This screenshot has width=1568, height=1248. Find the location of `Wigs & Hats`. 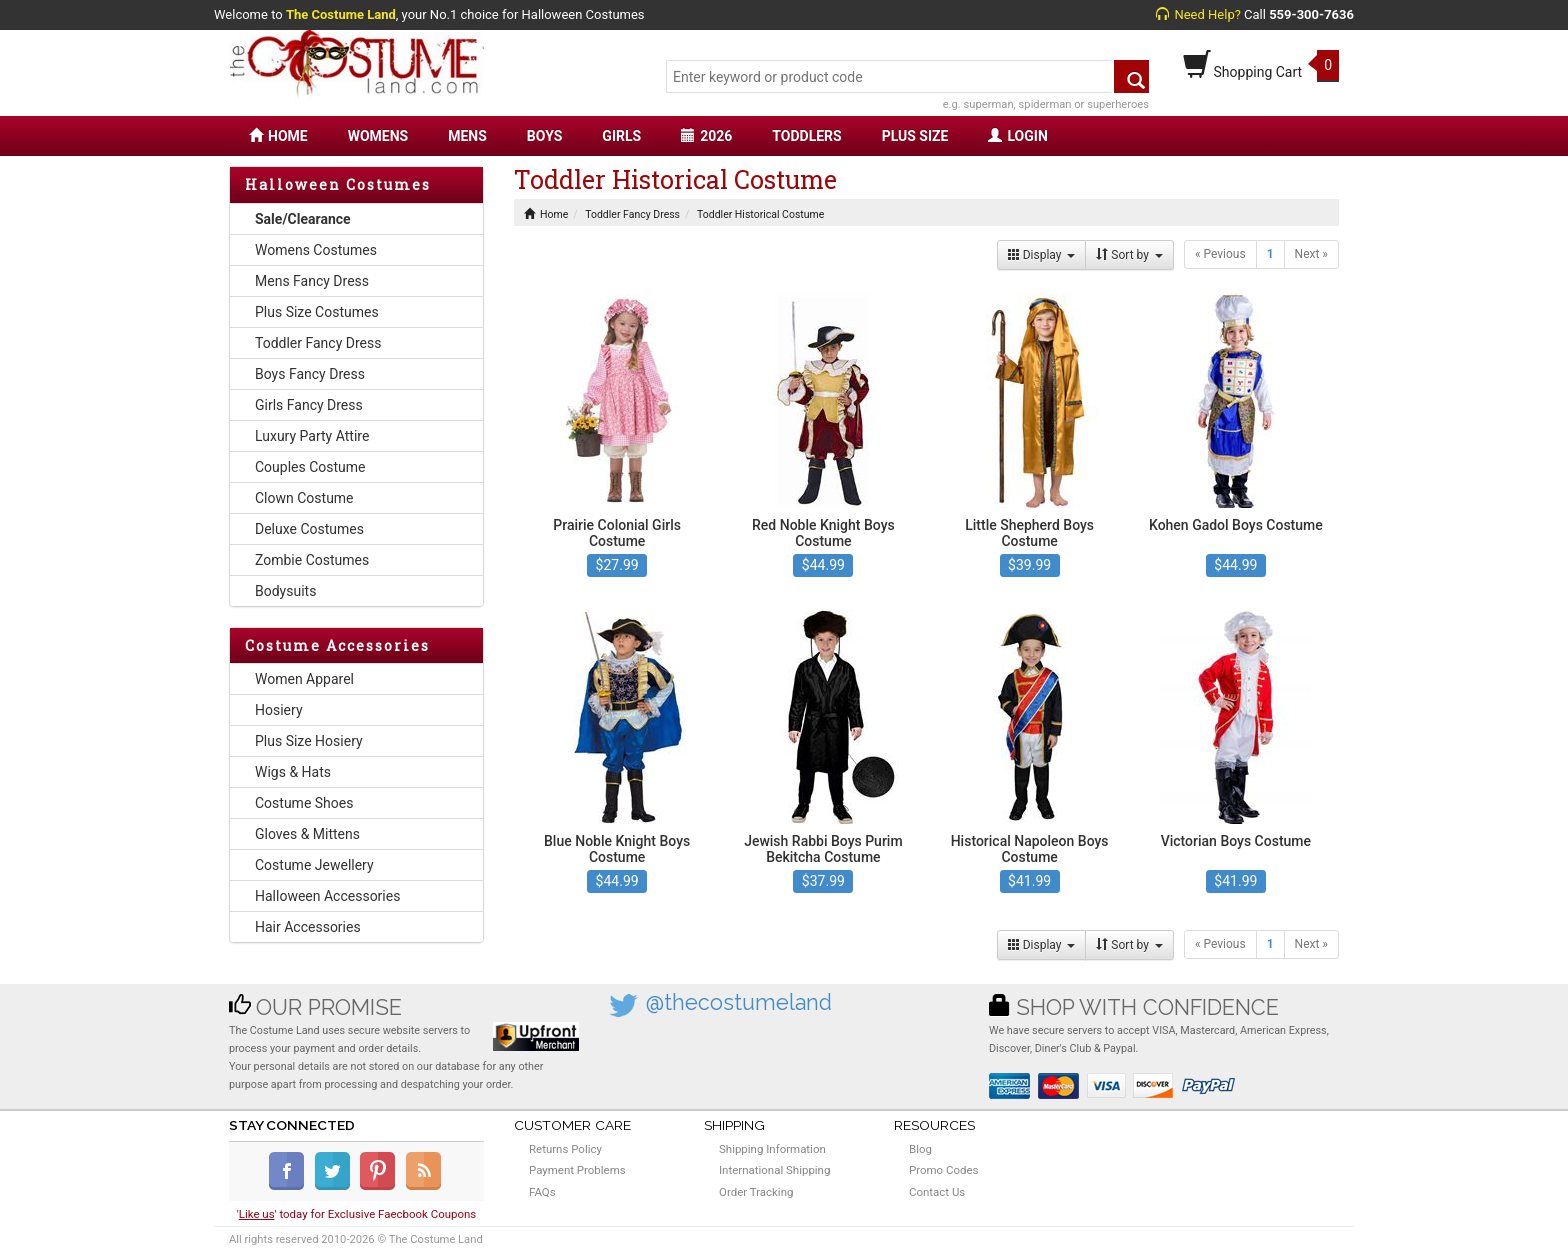

Wigs & Hats is located at coordinates (293, 772).